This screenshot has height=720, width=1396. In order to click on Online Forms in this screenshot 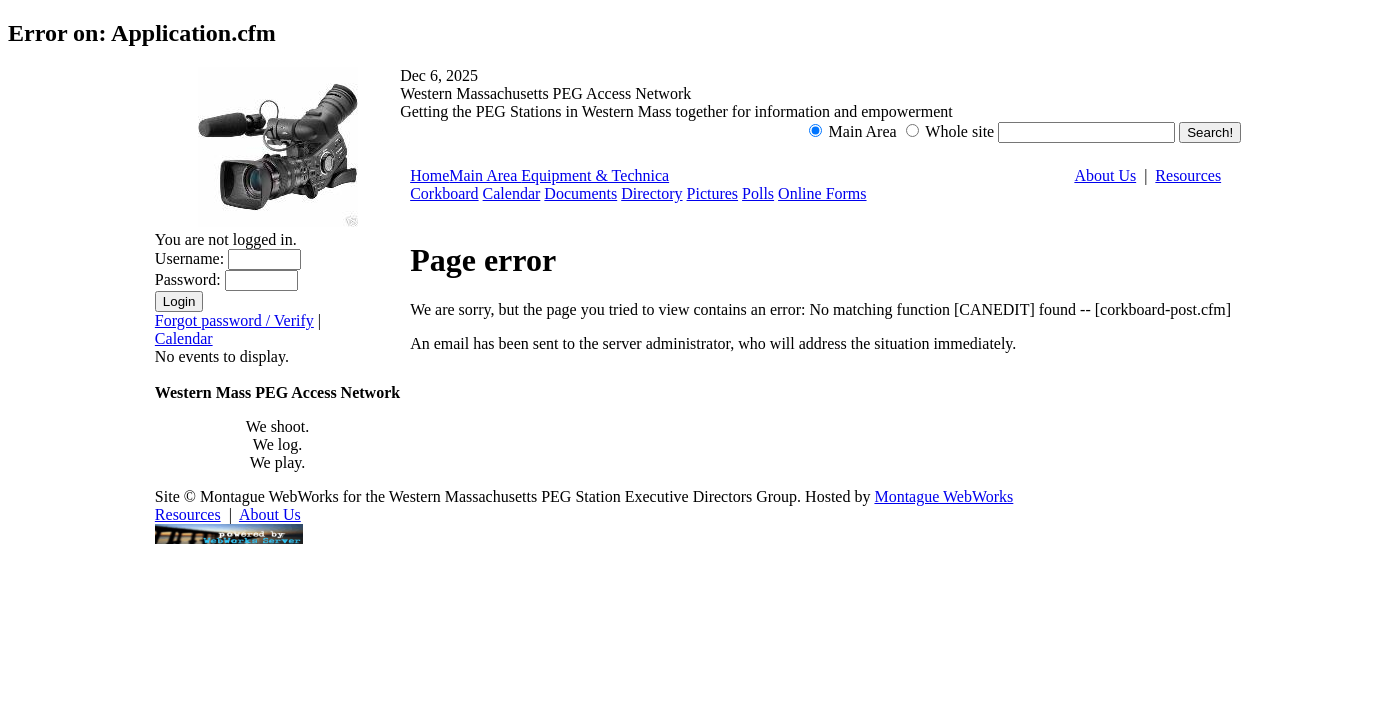, I will do `click(822, 193)`.